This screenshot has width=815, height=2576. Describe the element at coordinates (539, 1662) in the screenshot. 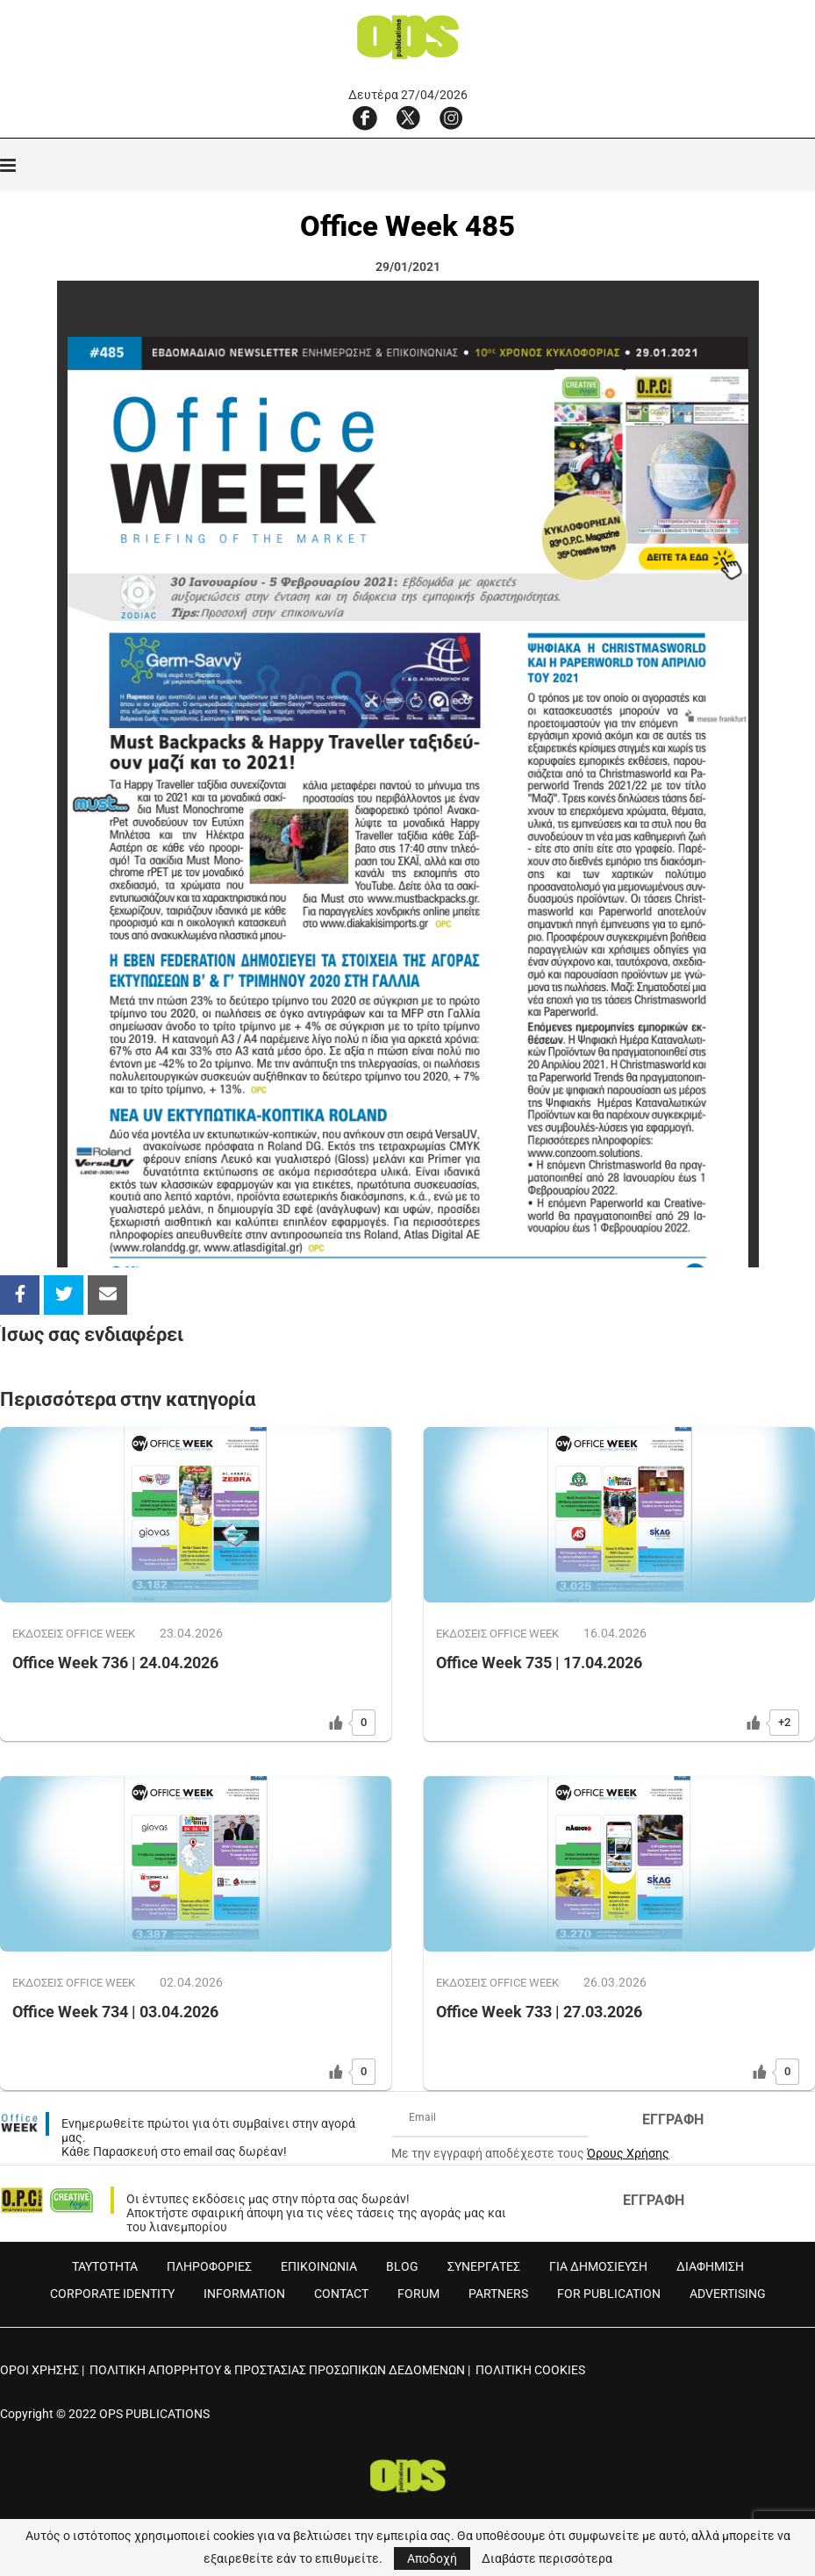

I see `Office Week 735 | 17.04.2026` at that location.